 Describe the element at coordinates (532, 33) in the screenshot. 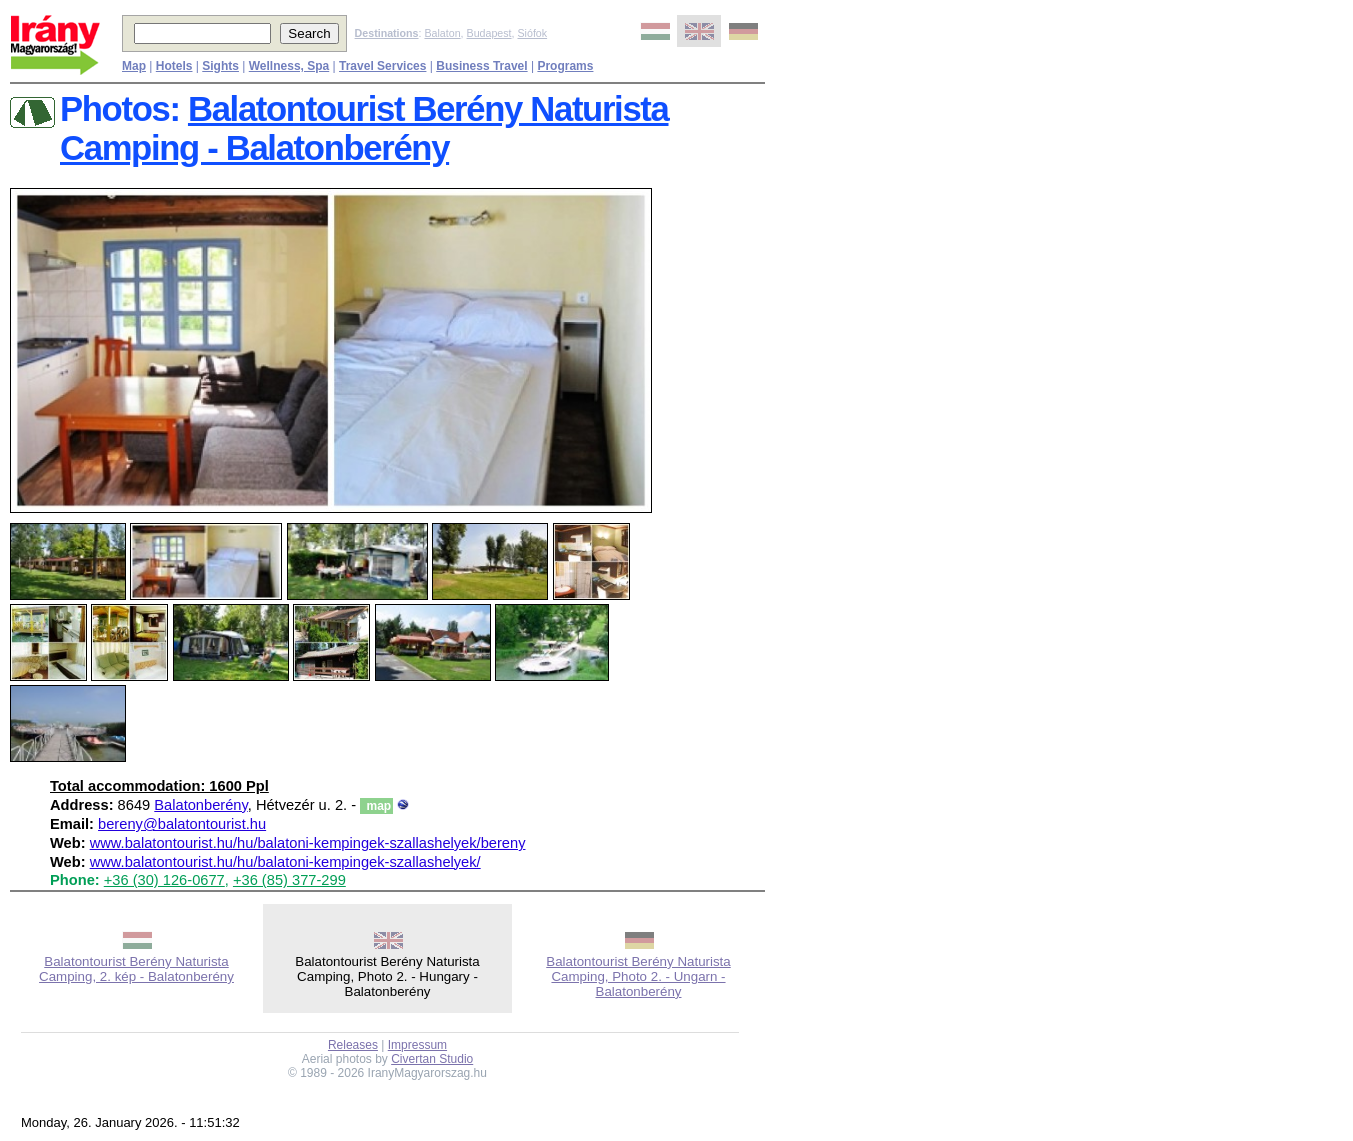

I see `Siófok` at that location.